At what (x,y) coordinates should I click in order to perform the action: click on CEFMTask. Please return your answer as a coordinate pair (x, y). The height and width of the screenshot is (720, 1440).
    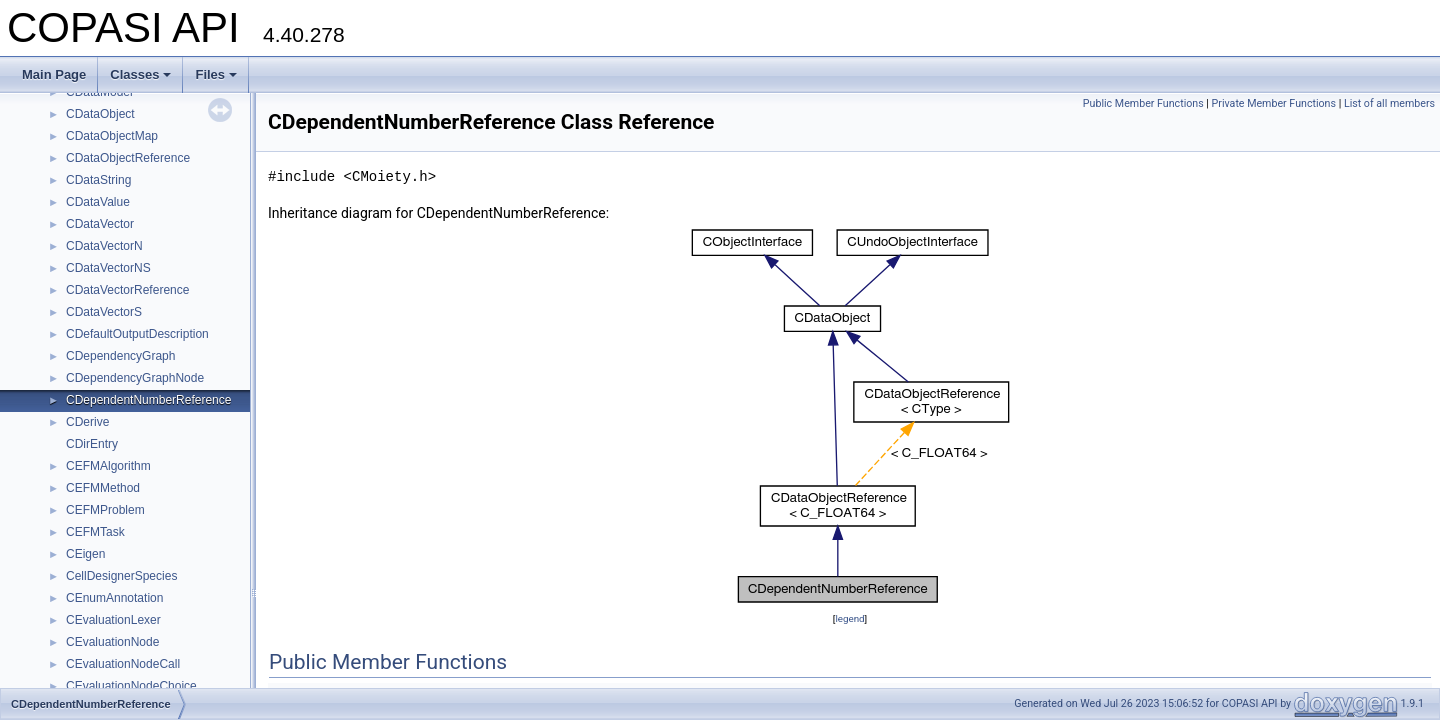
    Looking at the image, I should click on (95, 532).